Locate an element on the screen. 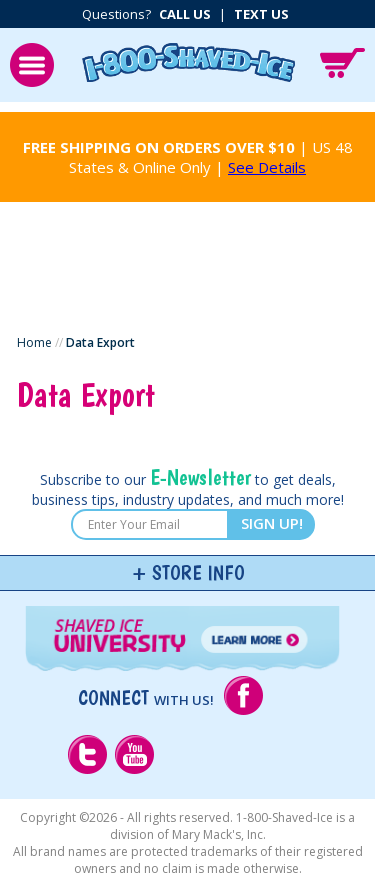 The image size is (375, 887). Text Us is located at coordinates (261, 14).